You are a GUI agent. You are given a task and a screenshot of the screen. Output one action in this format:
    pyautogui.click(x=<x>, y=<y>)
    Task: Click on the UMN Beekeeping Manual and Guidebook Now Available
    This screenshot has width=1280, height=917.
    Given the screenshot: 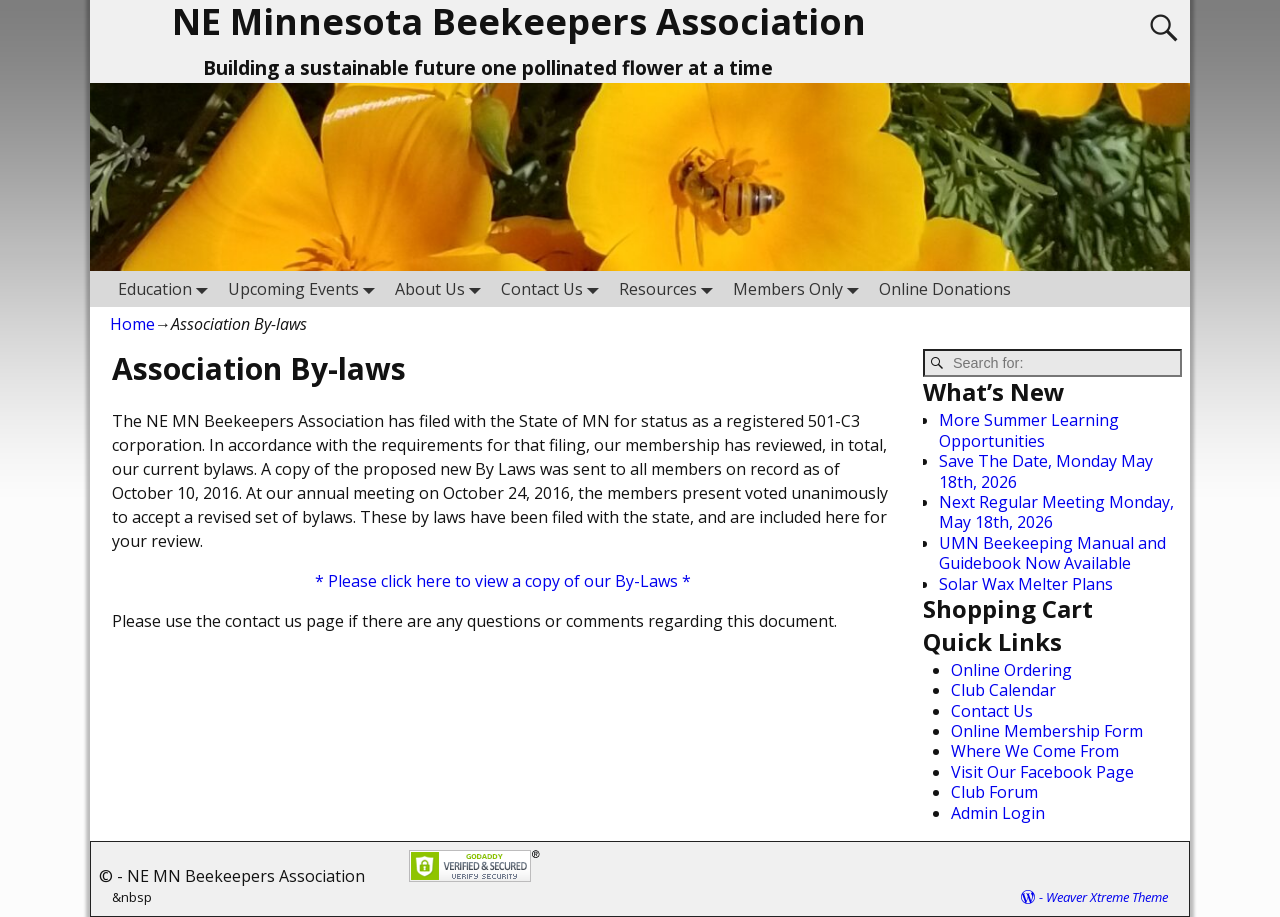 What is the action you would take?
    pyautogui.click(x=1052, y=553)
    